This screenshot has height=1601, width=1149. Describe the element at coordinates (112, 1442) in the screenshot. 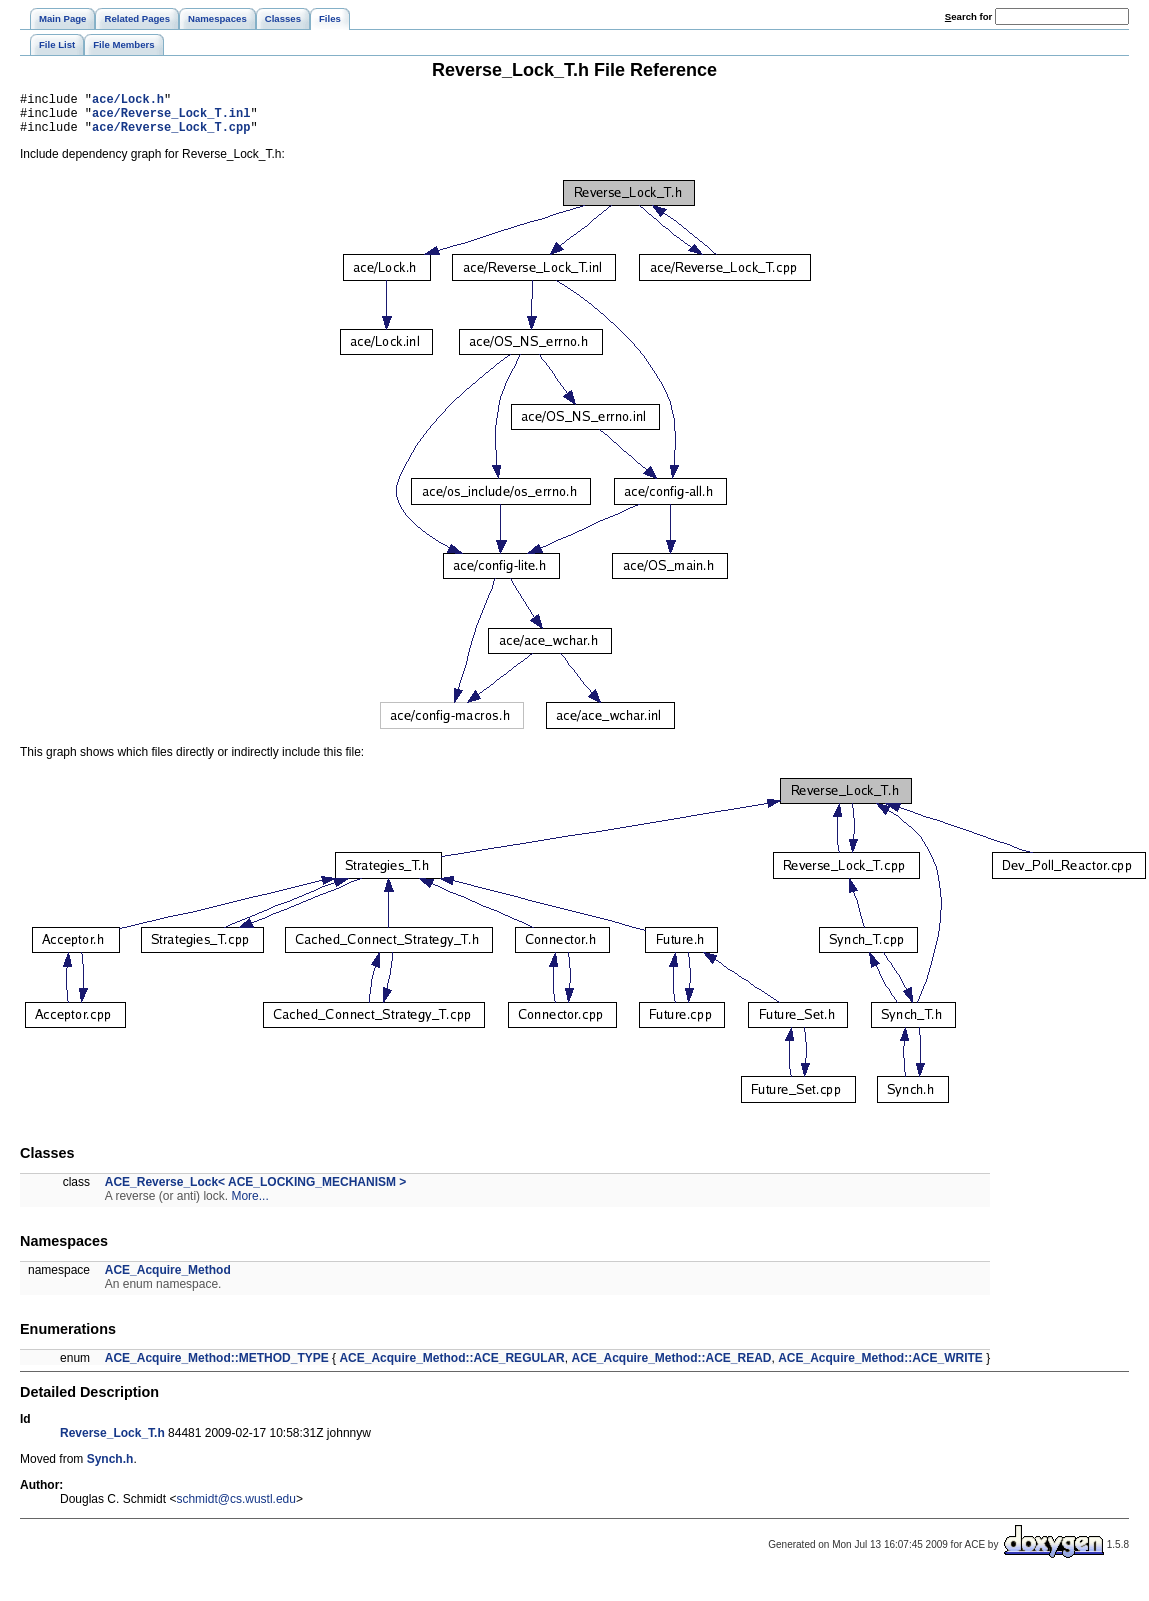

I see `Reverse_Lock_T.h` at that location.